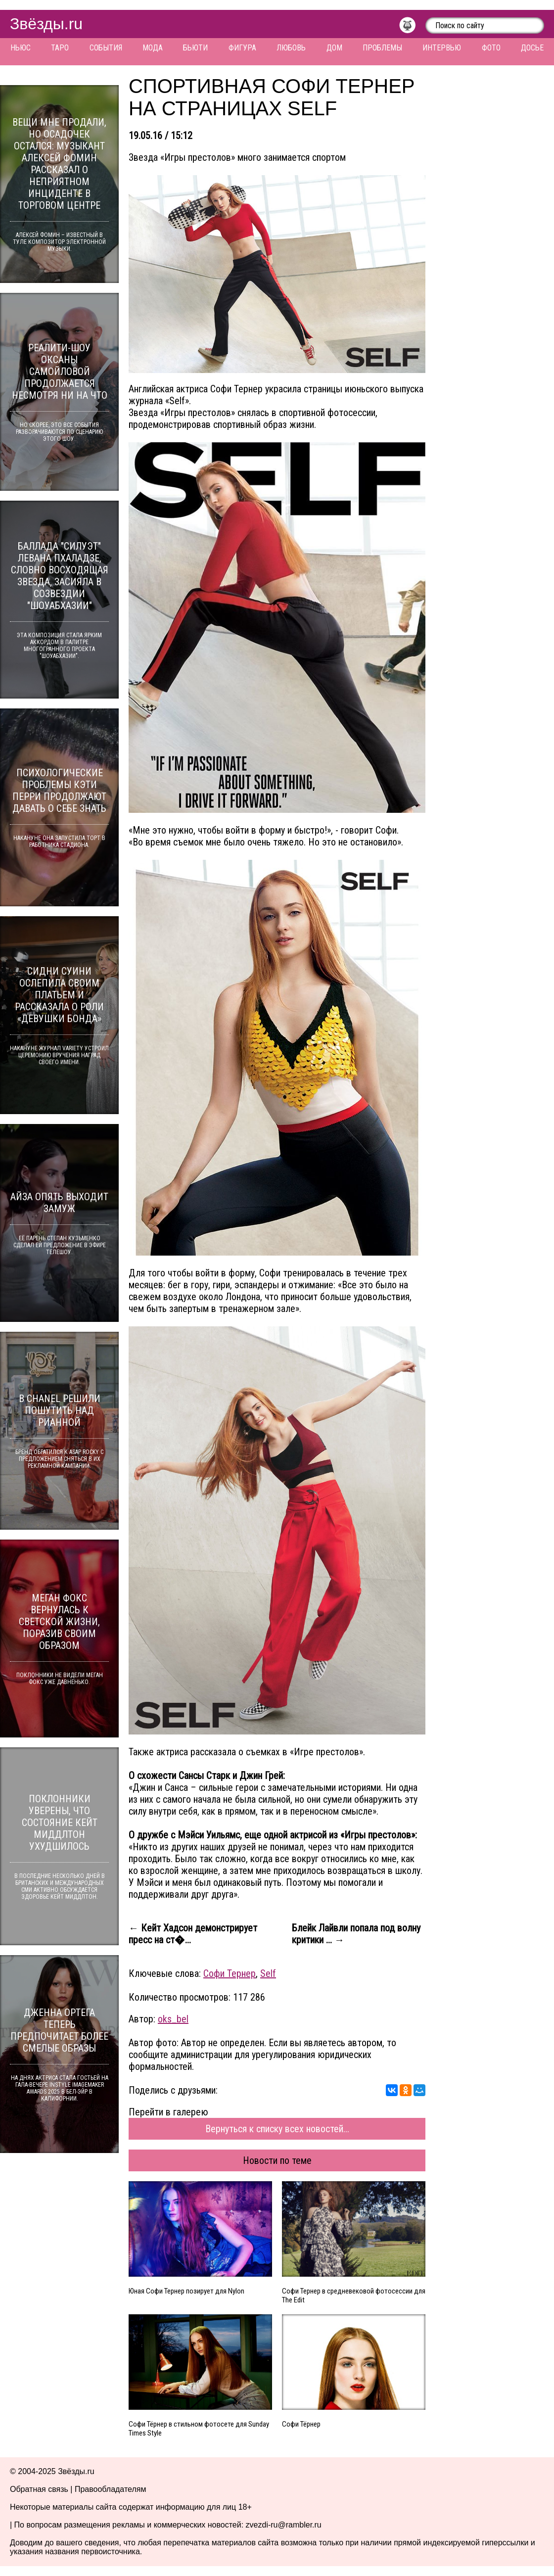  Describe the element at coordinates (277, 2129) in the screenshot. I see `Вернуться к списку всех новостей...` at that location.